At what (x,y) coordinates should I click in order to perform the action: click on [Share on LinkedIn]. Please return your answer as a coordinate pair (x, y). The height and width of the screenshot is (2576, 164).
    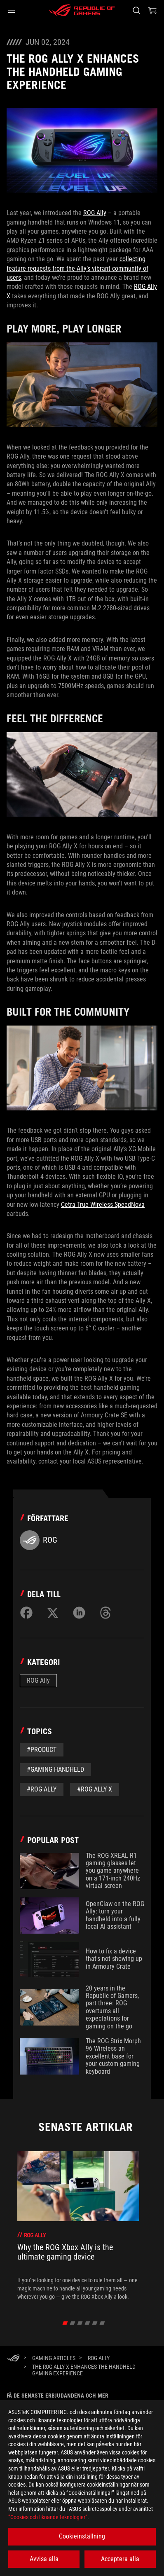
    Looking at the image, I should click on (79, 1612).